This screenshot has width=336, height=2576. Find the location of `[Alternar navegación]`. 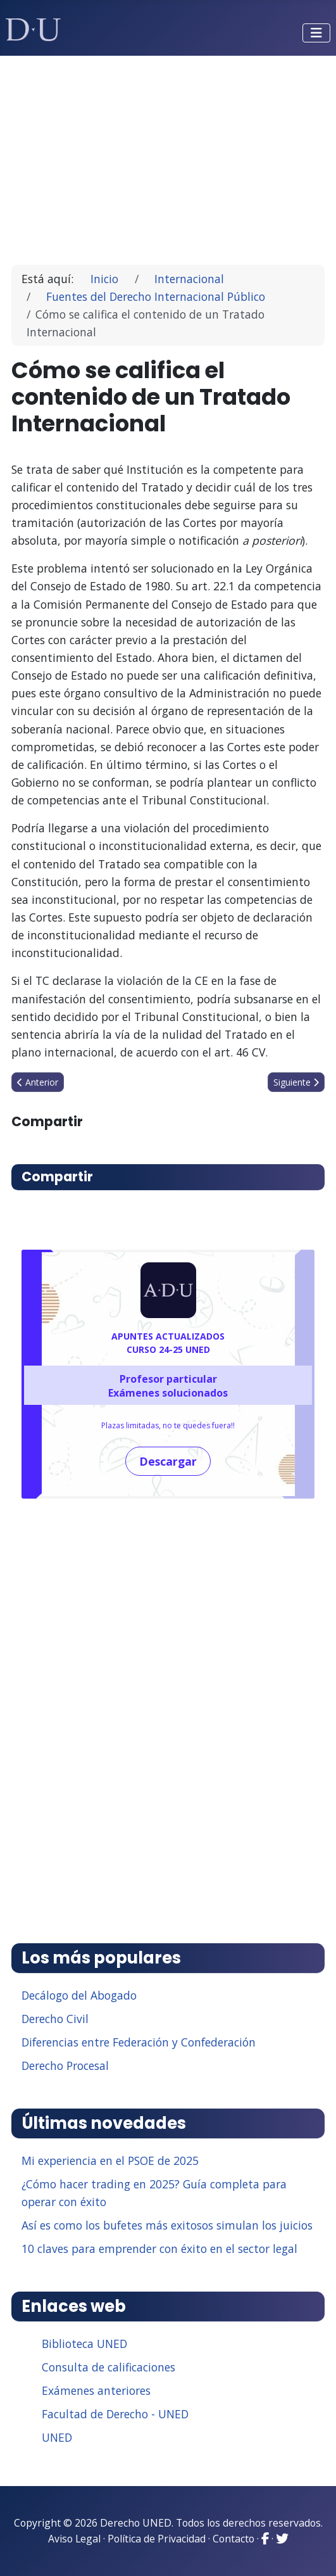

[Alternar navegación] is located at coordinates (316, 32).